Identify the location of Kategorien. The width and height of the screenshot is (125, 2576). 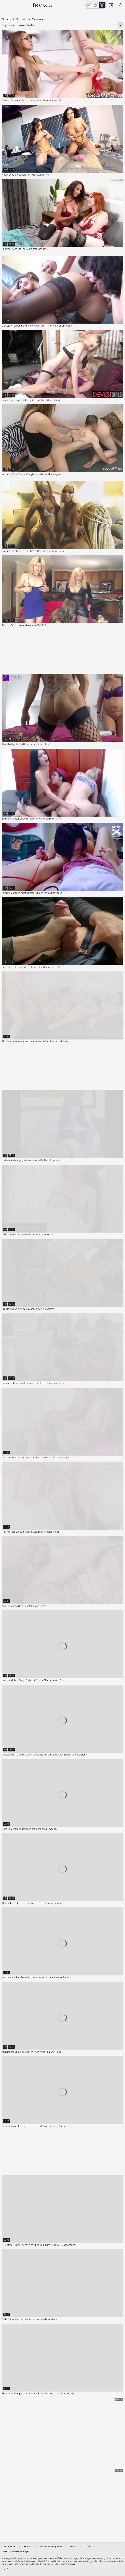
(21, 19).